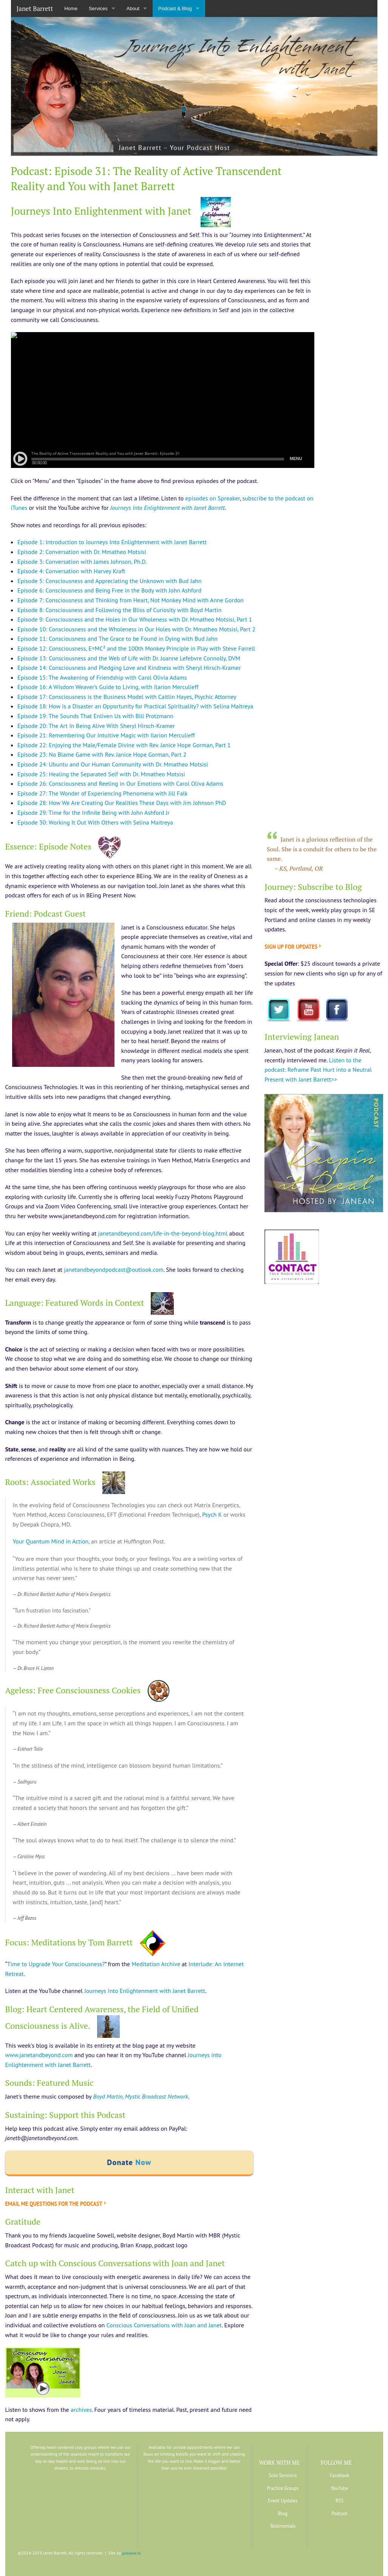 Image resolution: width=388 pixels, height=2576 pixels. I want to click on Donate, so click(129, 2162).